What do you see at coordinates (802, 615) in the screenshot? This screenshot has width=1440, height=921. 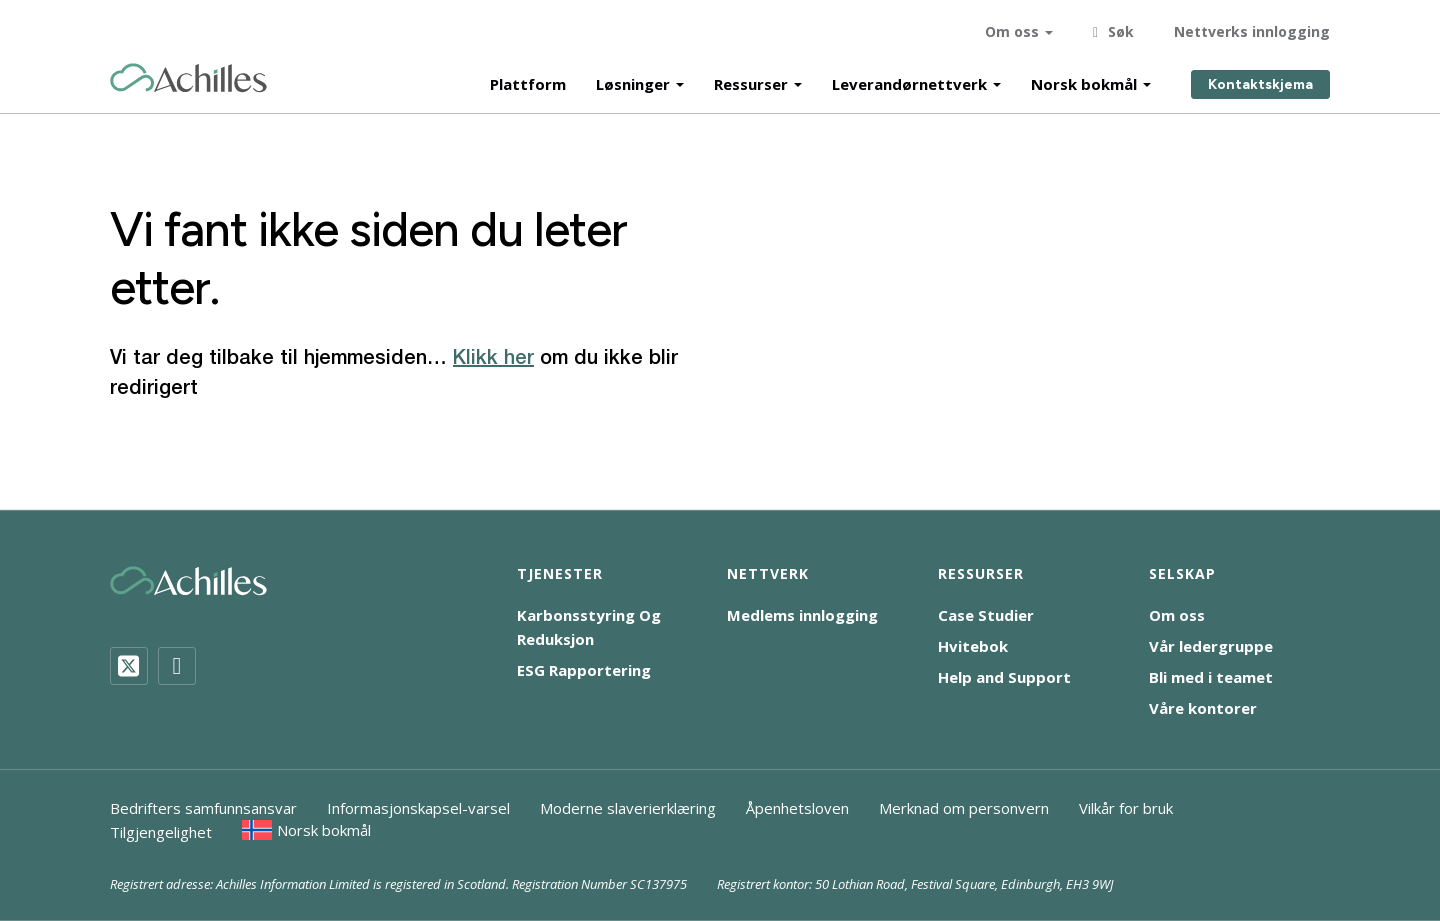 I see `Medlems innlogging` at bounding box center [802, 615].